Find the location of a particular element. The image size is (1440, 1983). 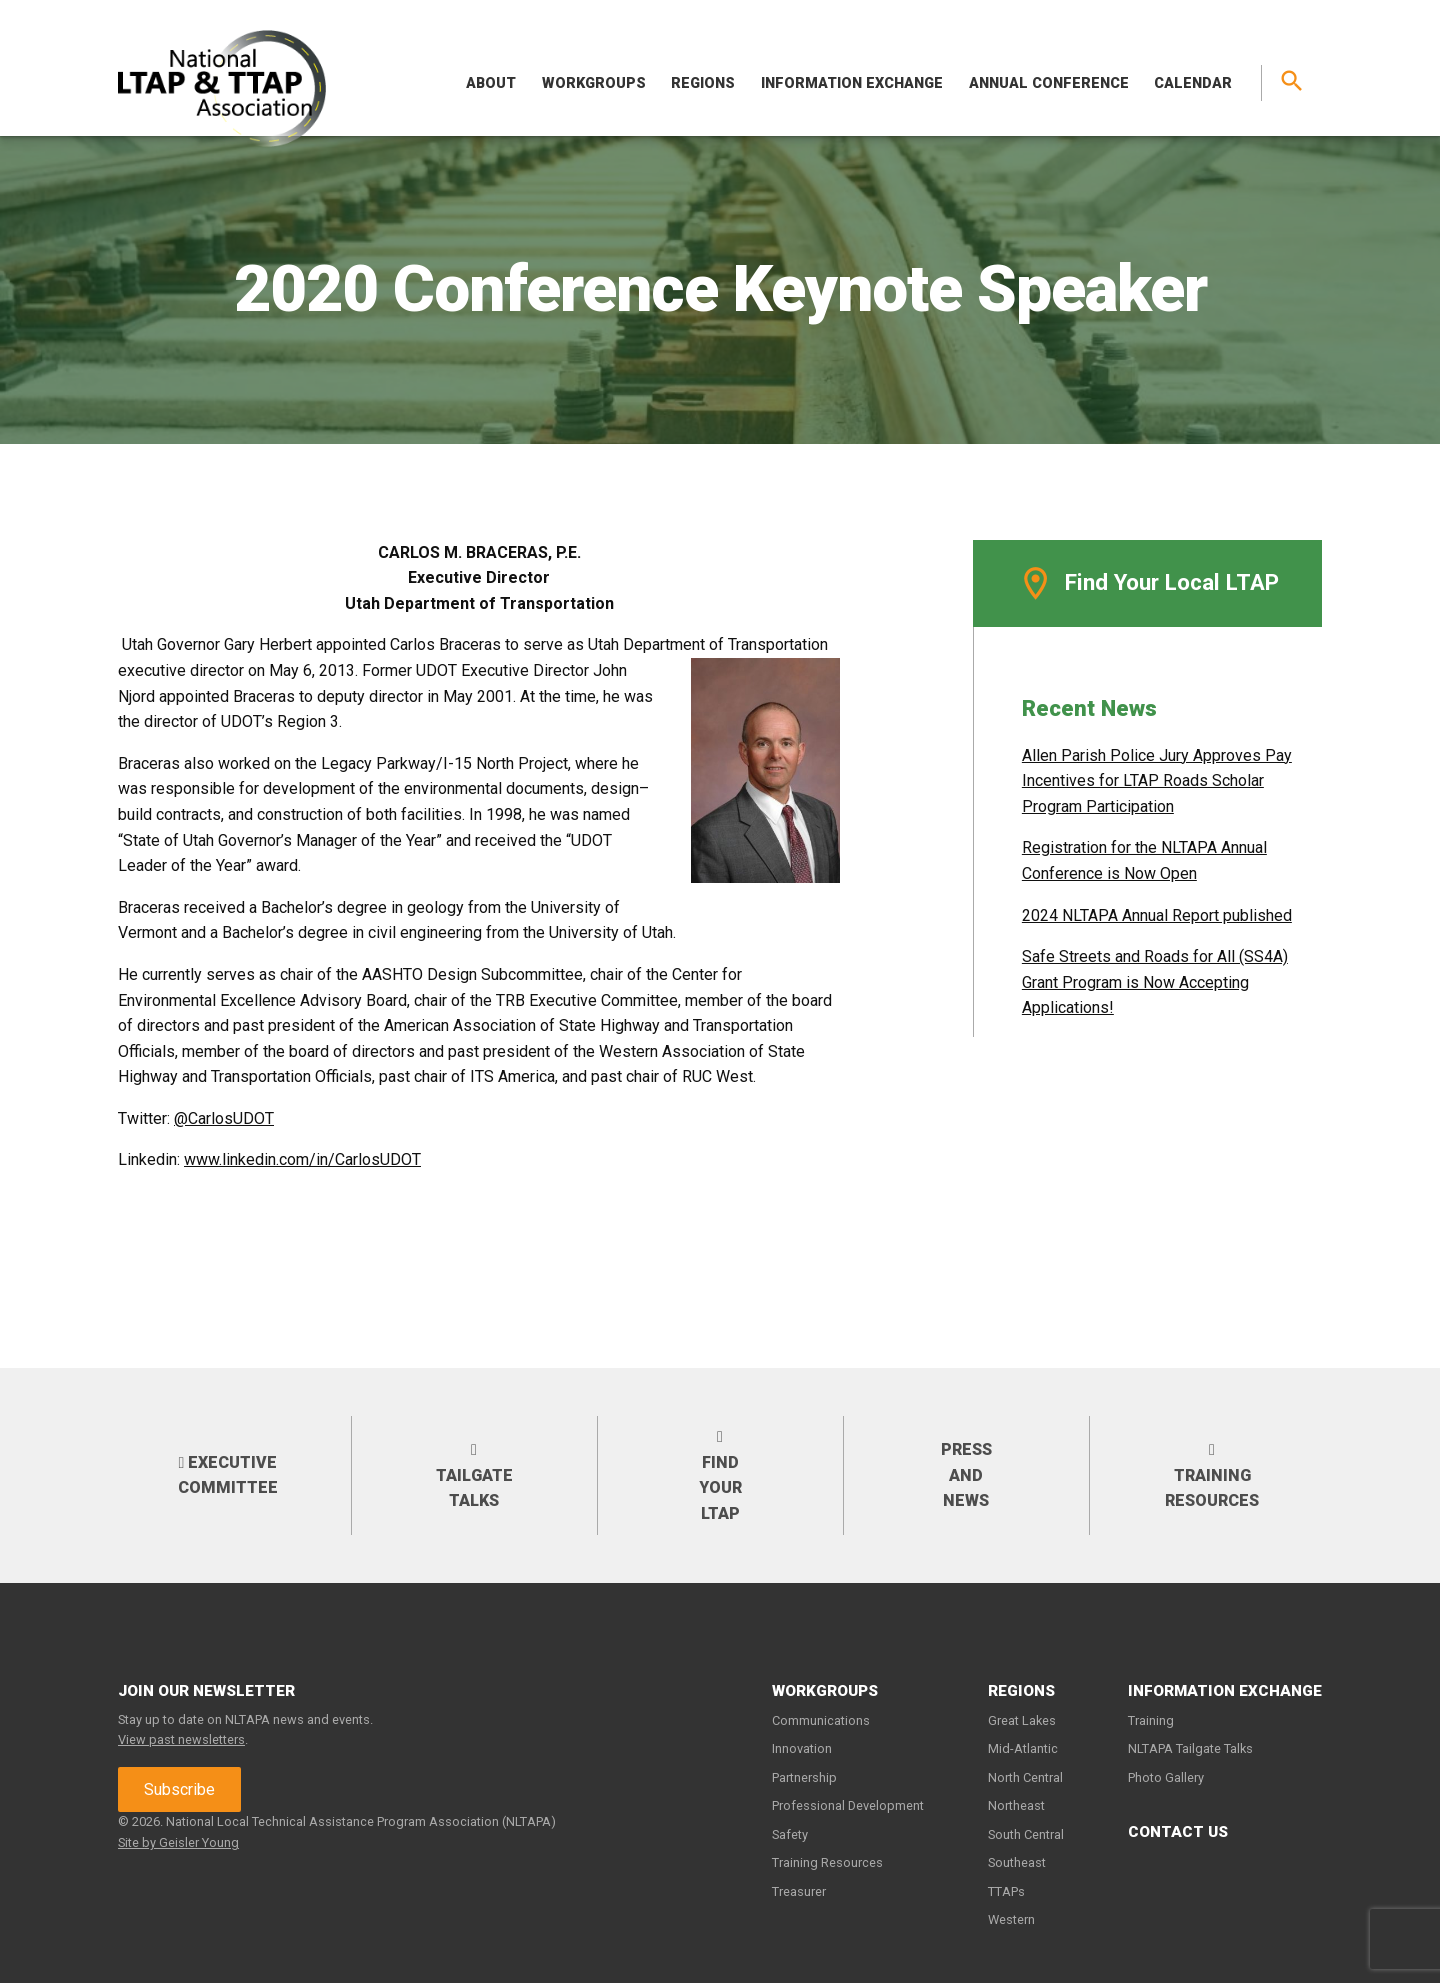

Subscribe is located at coordinates (179, 1789).